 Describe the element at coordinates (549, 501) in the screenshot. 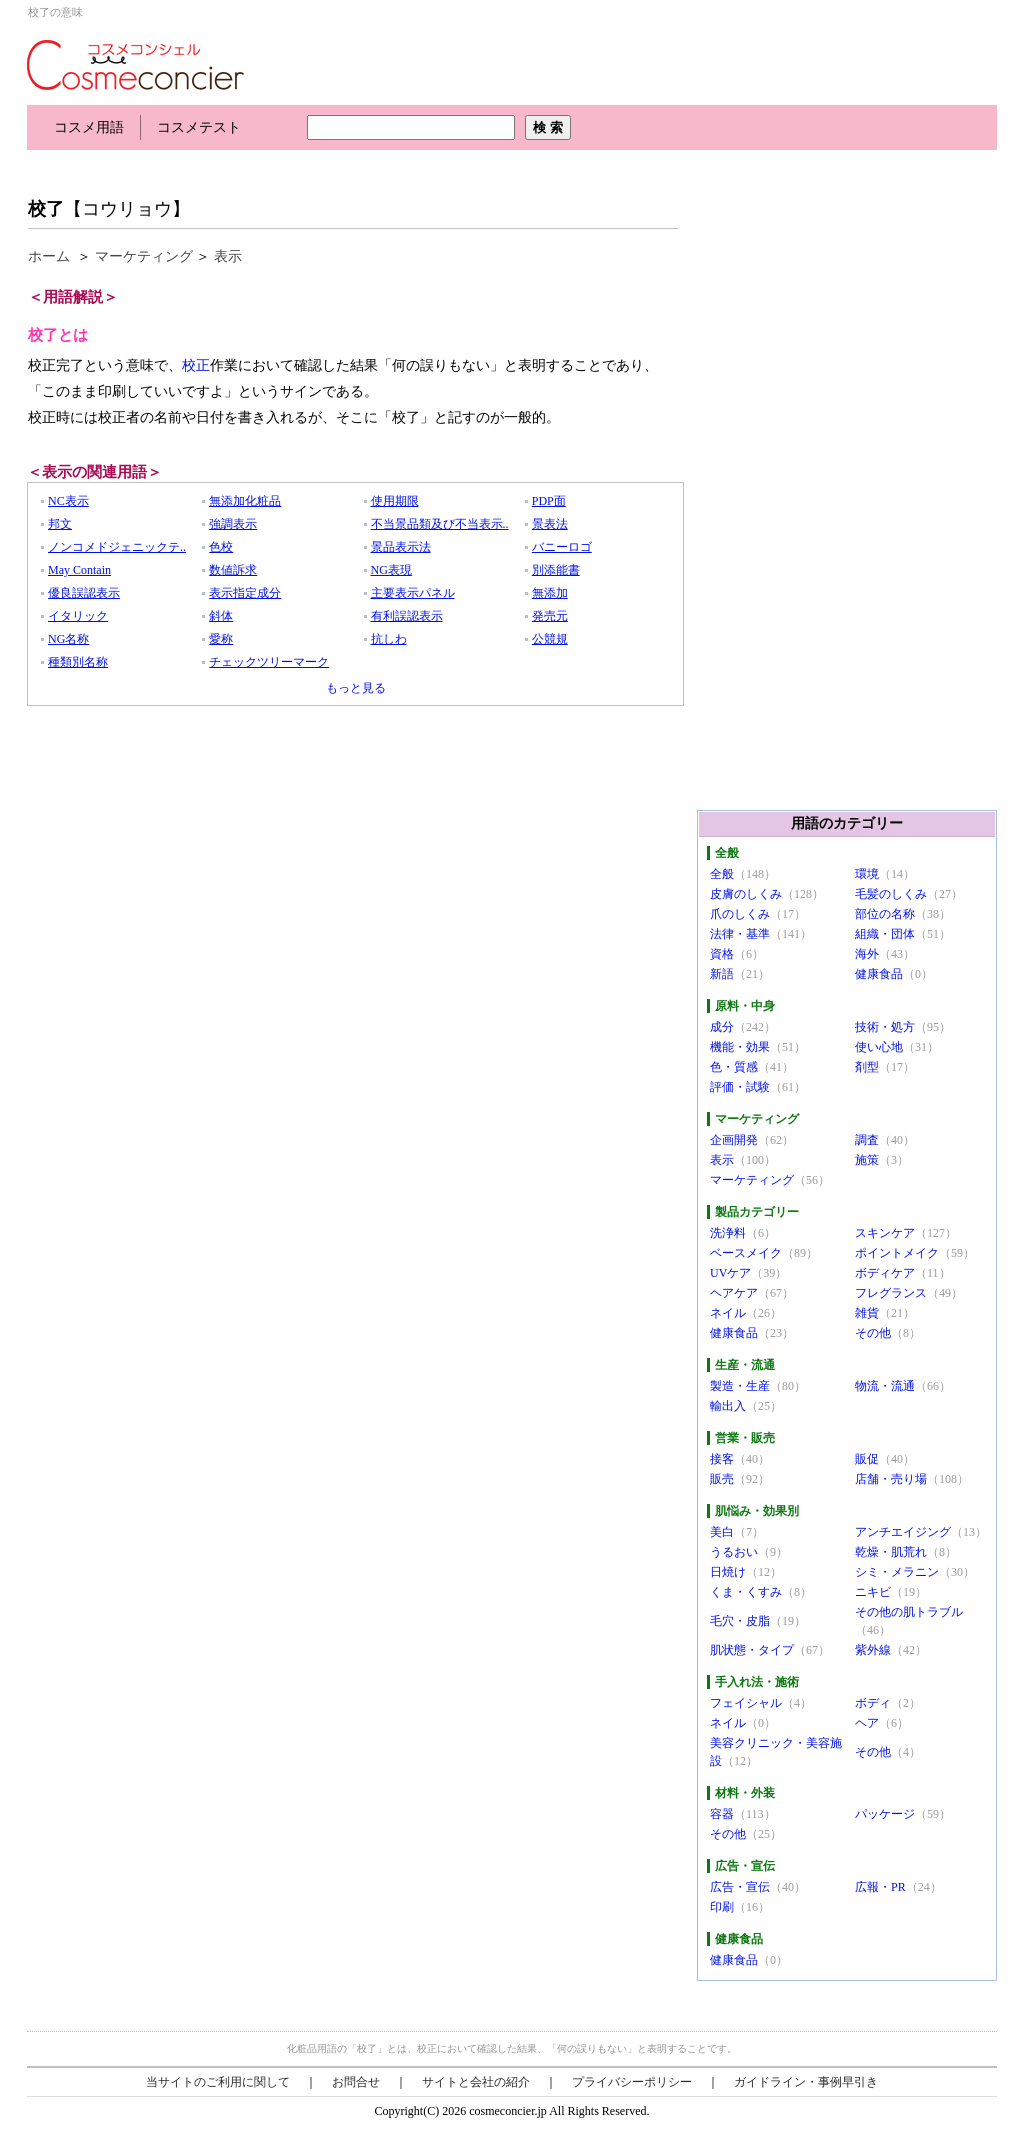

I see `PDP面` at that location.